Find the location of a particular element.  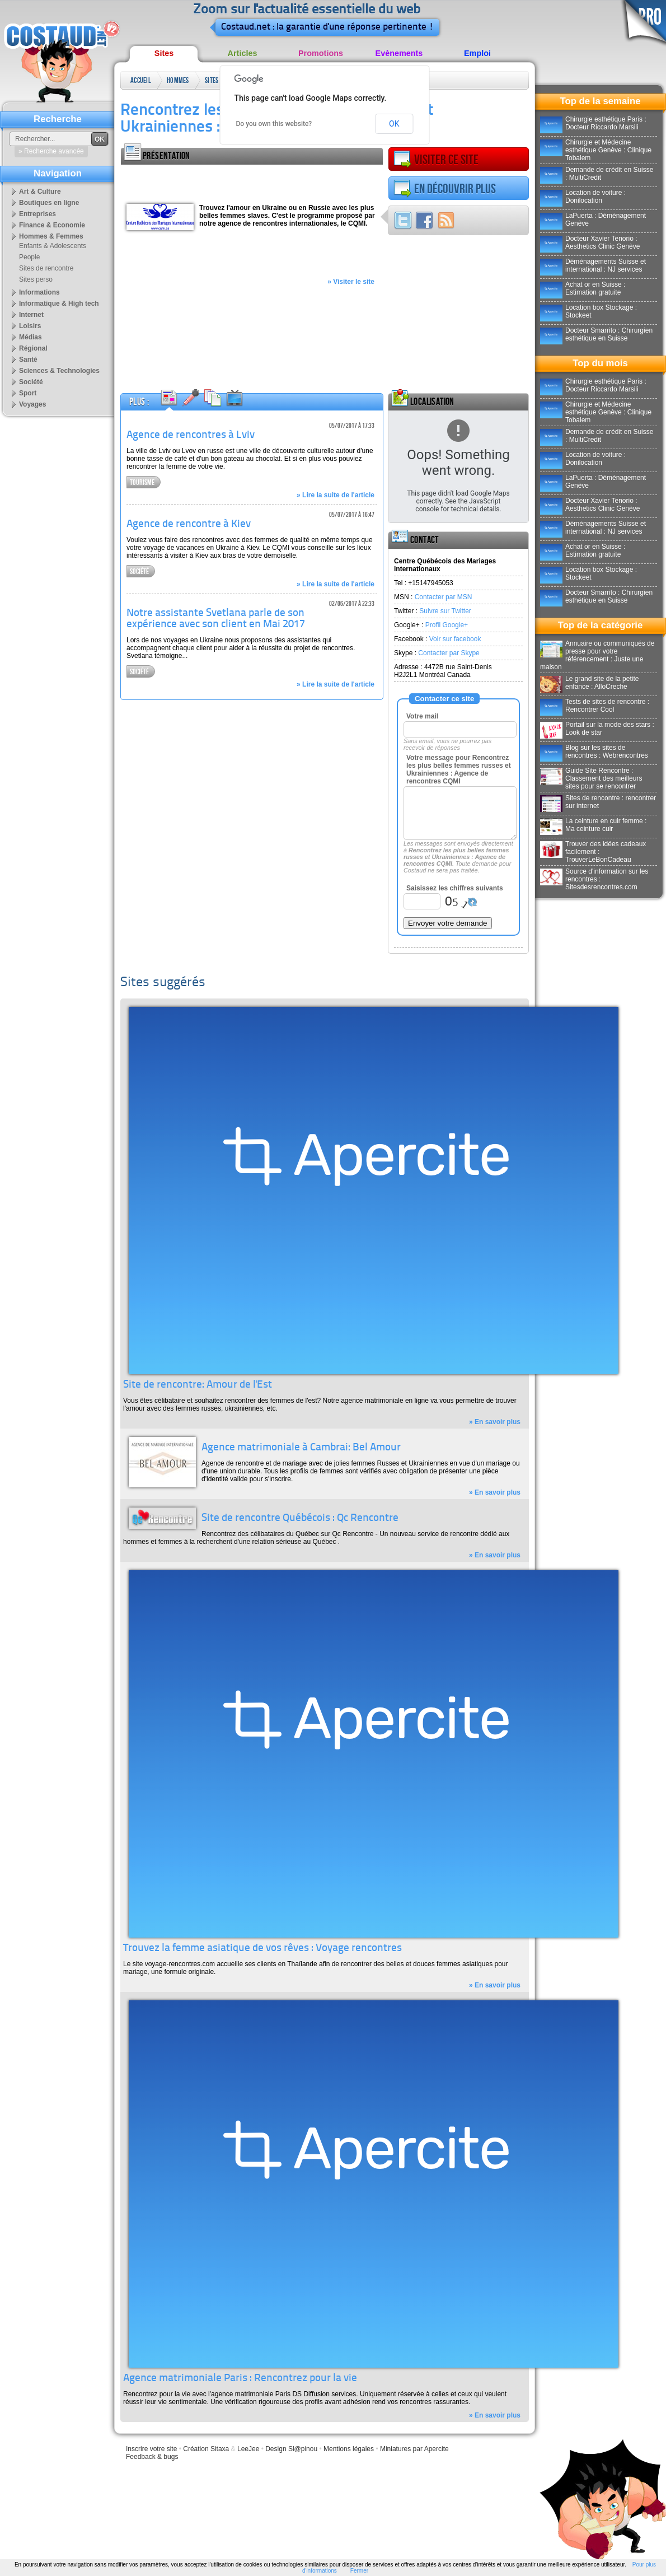

Le grand site de la petite enfance : AlloCreche is located at coordinates (589, 682).